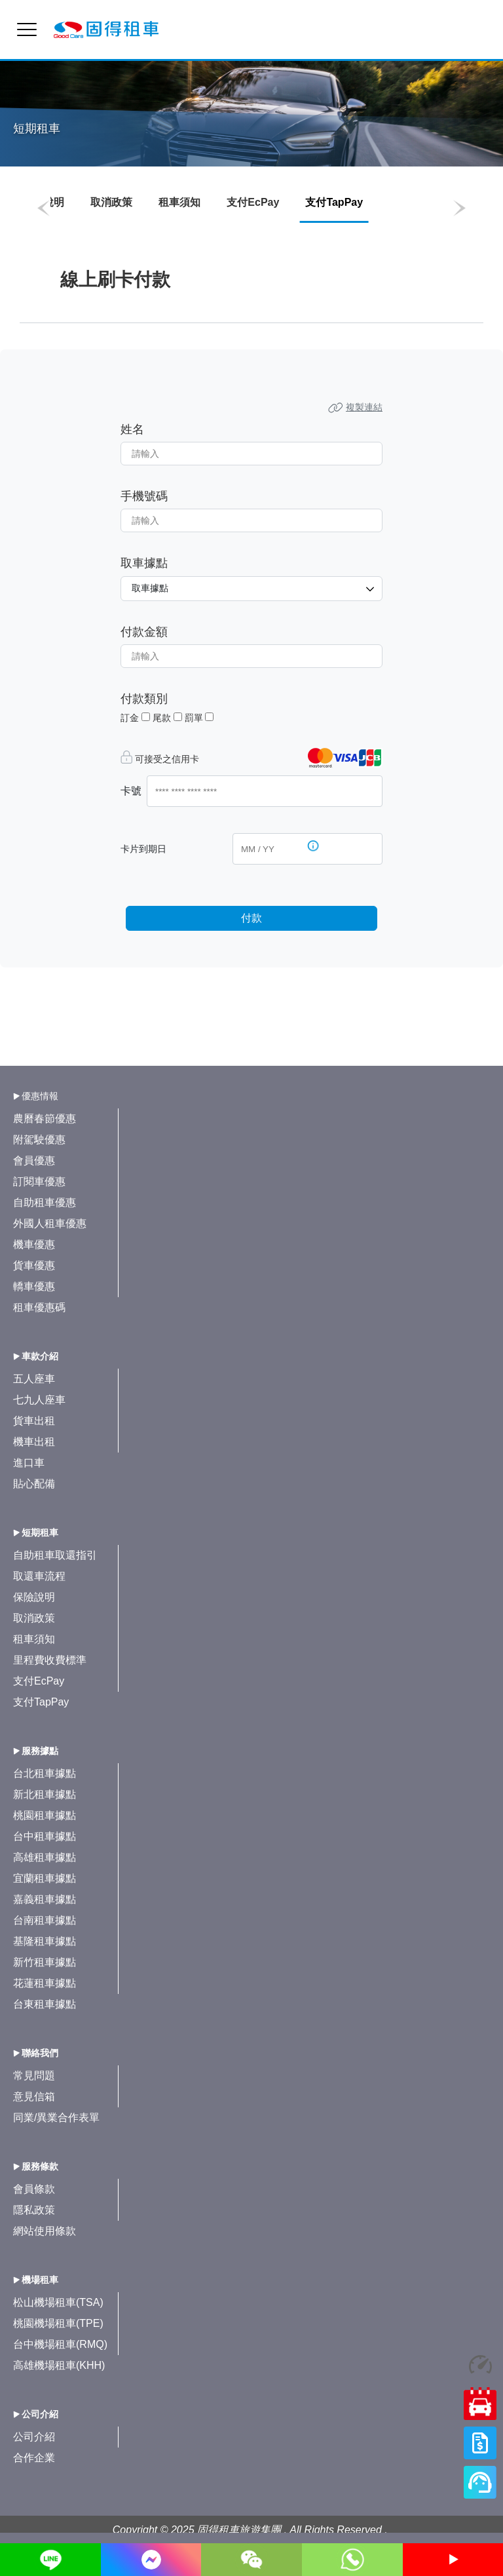 The height and width of the screenshot is (2576, 503). What do you see at coordinates (44, 2004) in the screenshot?
I see `台東租車據點` at bounding box center [44, 2004].